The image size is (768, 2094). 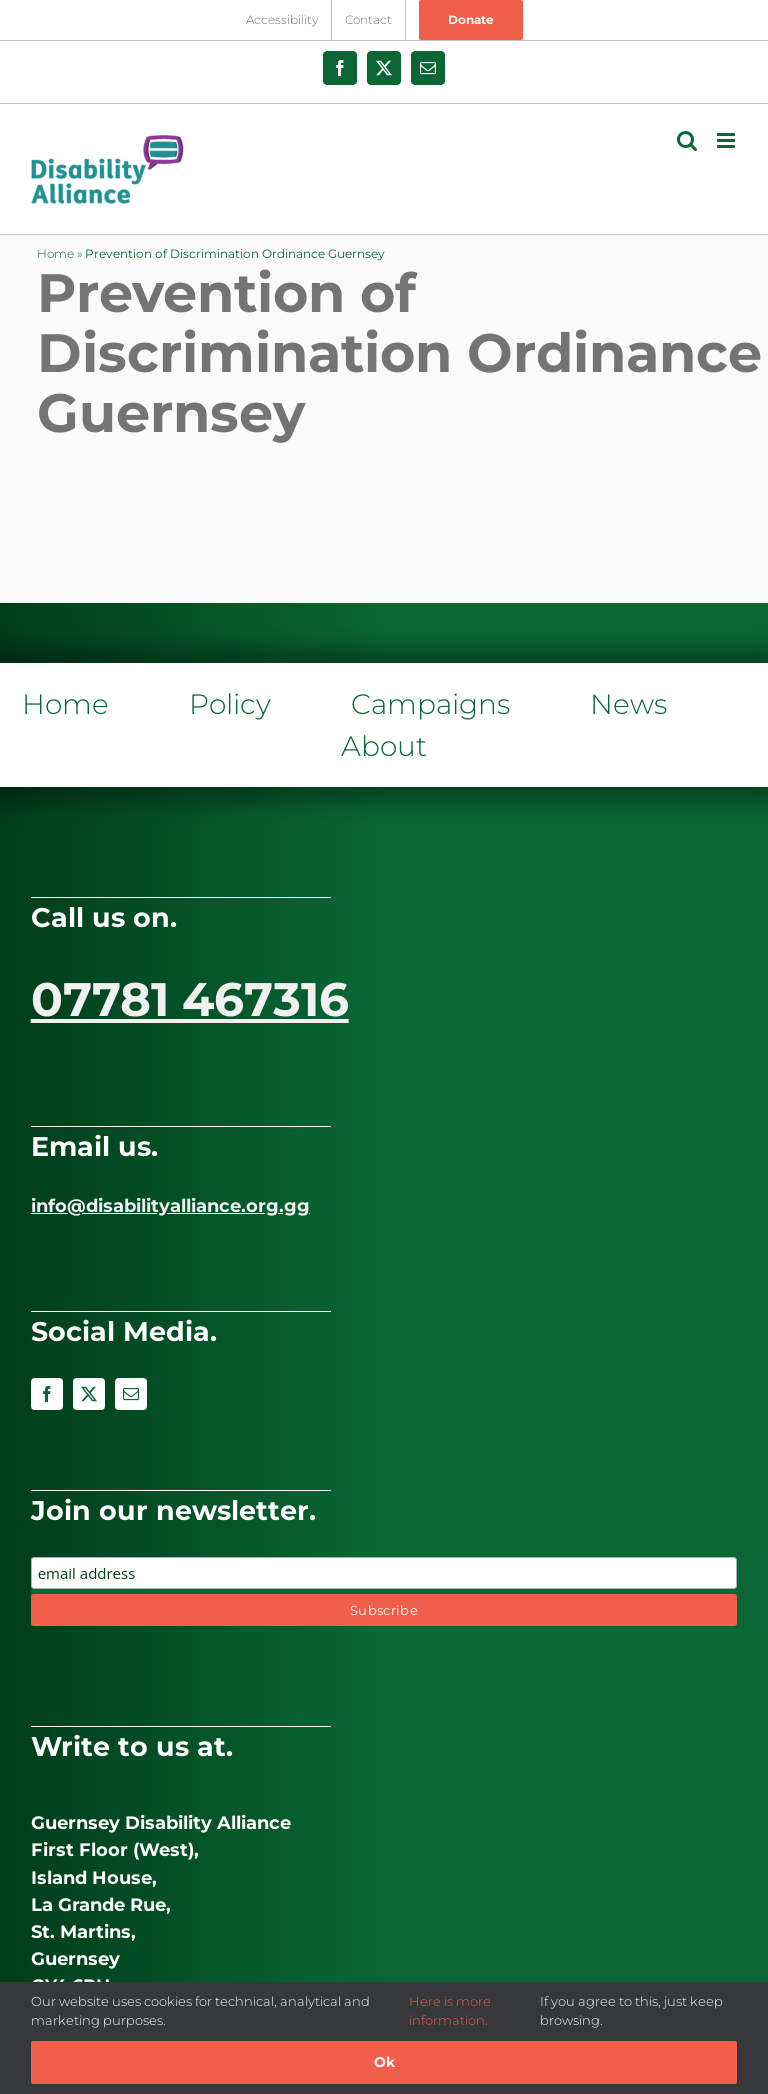 What do you see at coordinates (384, 2062) in the screenshot?
I see `Ok` at bounding box center [384, 2062].